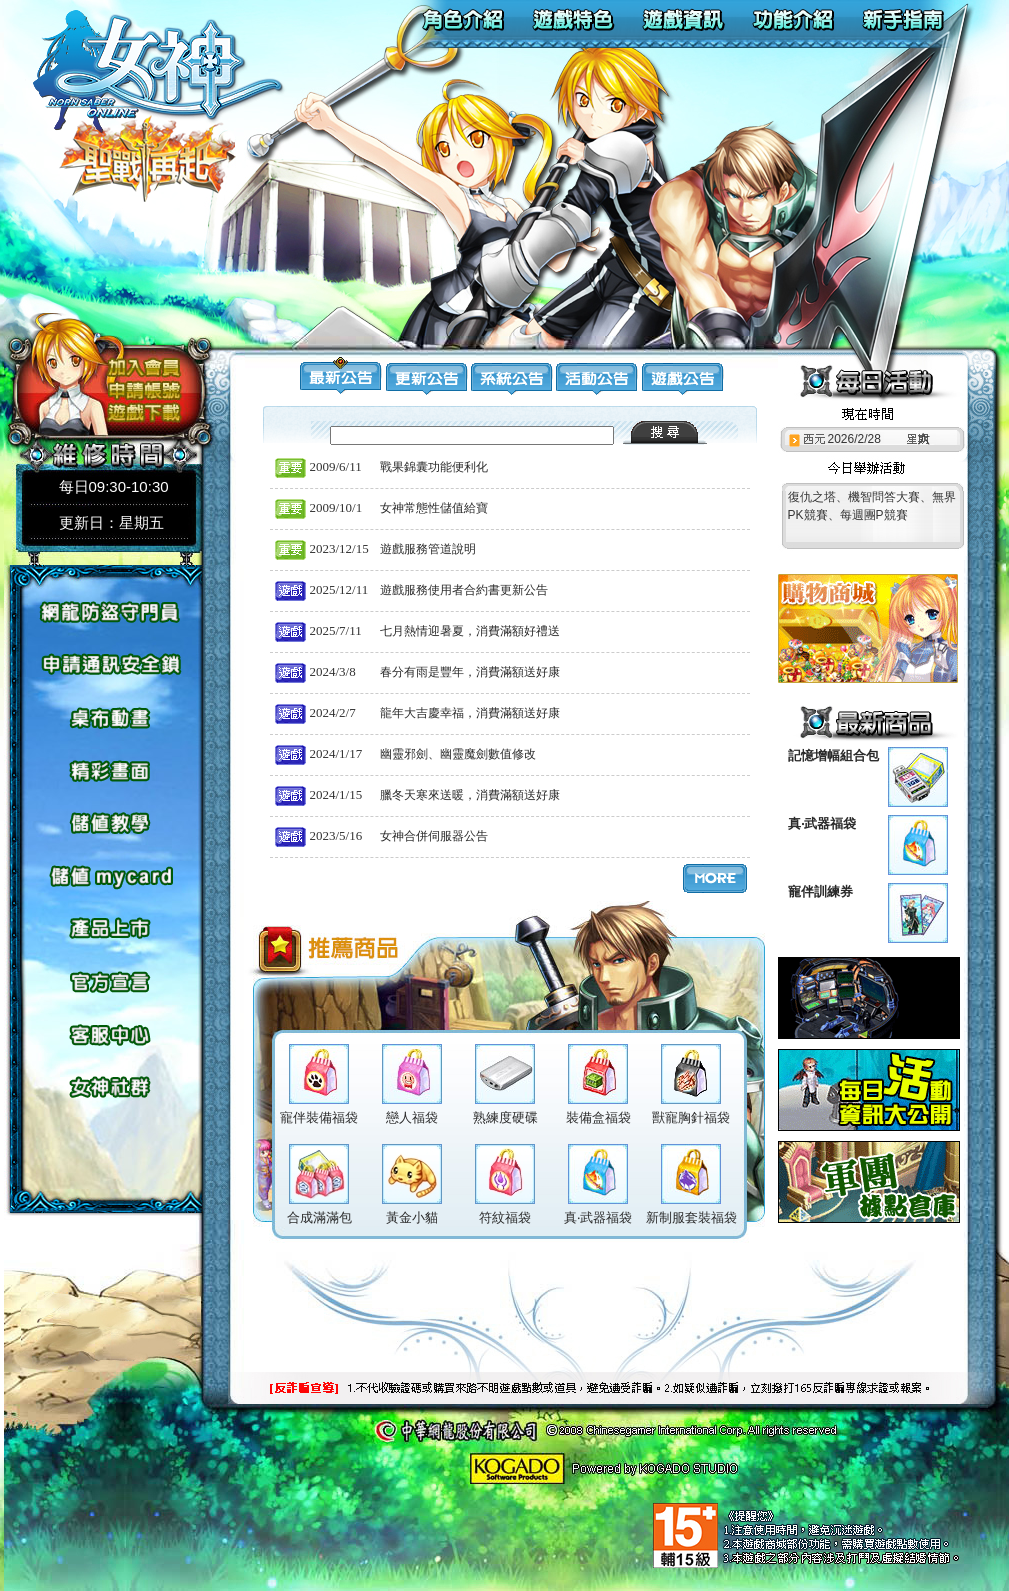 Image resolution: width=1009 pixels, height=1591 pixels. What do you see at coordinates (412, 1217) in the screenshot?
I see `黃金小貓` at bounding box center [412, 1217].